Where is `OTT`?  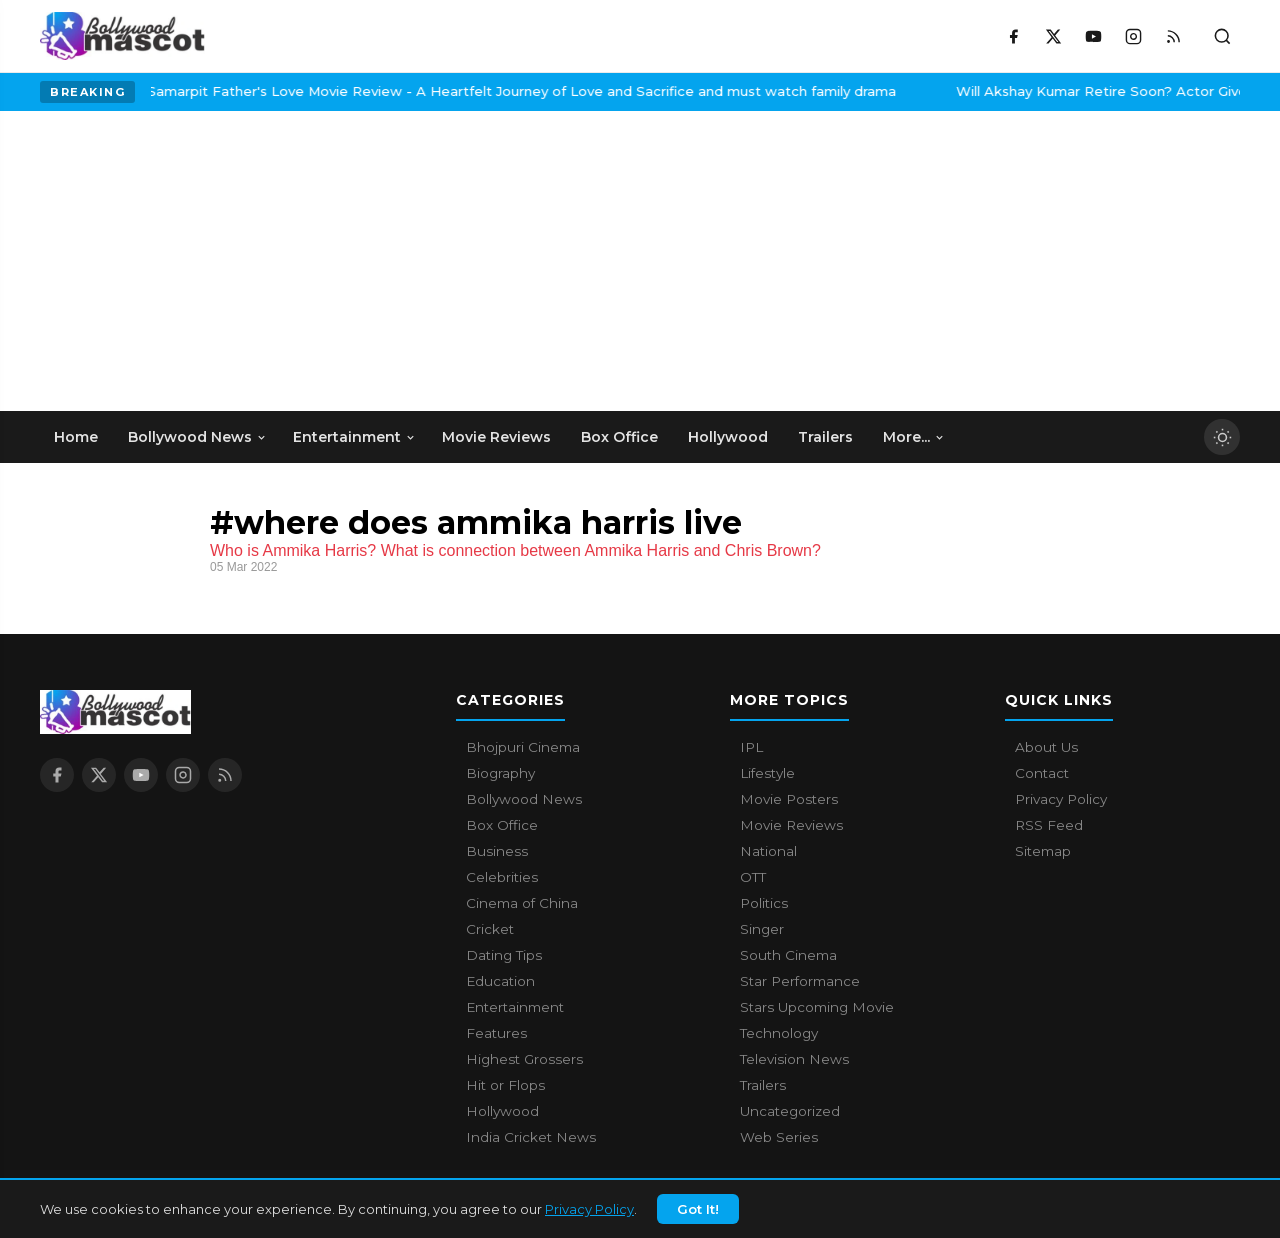
OTT is located at coordinates (753, 877).